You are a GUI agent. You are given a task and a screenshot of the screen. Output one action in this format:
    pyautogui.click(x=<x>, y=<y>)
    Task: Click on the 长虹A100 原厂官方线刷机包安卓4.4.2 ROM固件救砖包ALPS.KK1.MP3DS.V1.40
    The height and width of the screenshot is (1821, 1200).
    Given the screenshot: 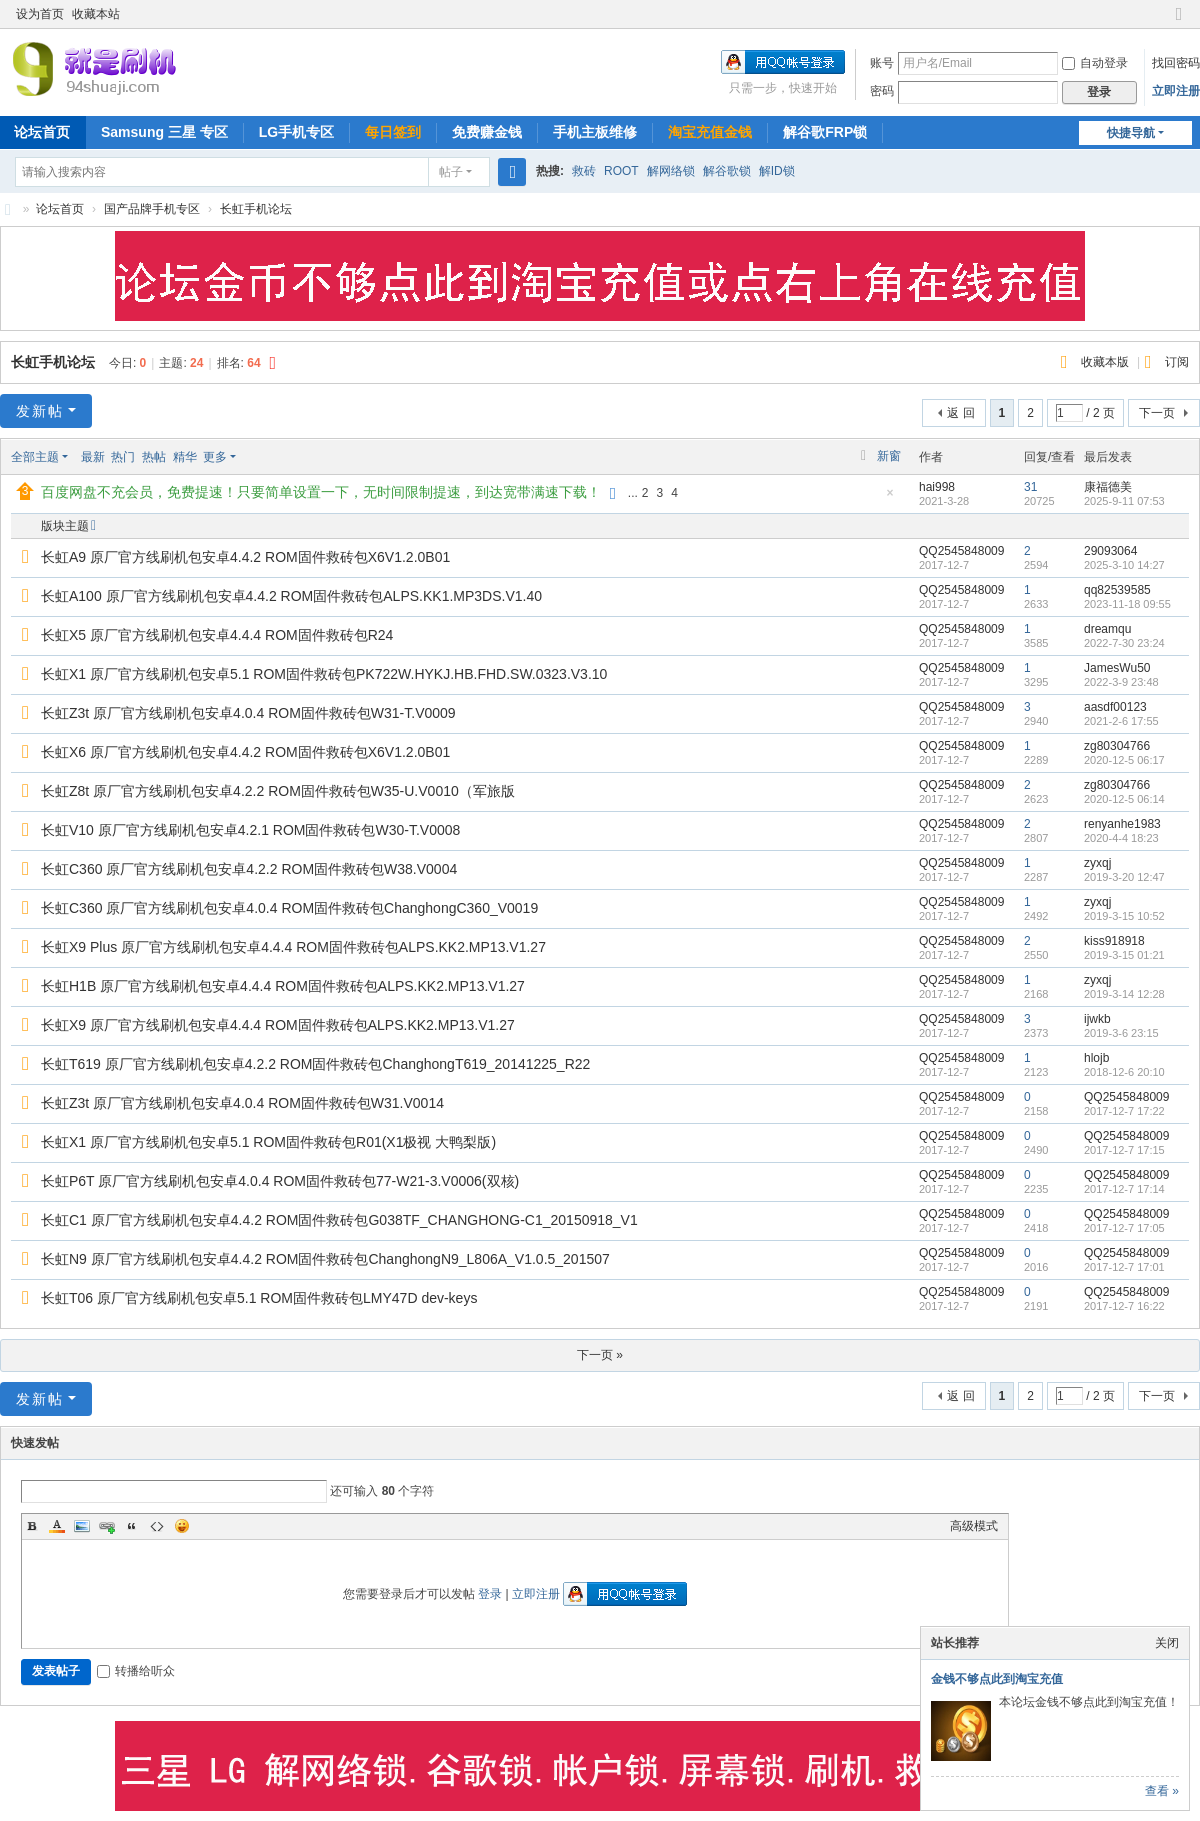 What is the action you would take?
    pyautogui.click(x=291, y=596)
    